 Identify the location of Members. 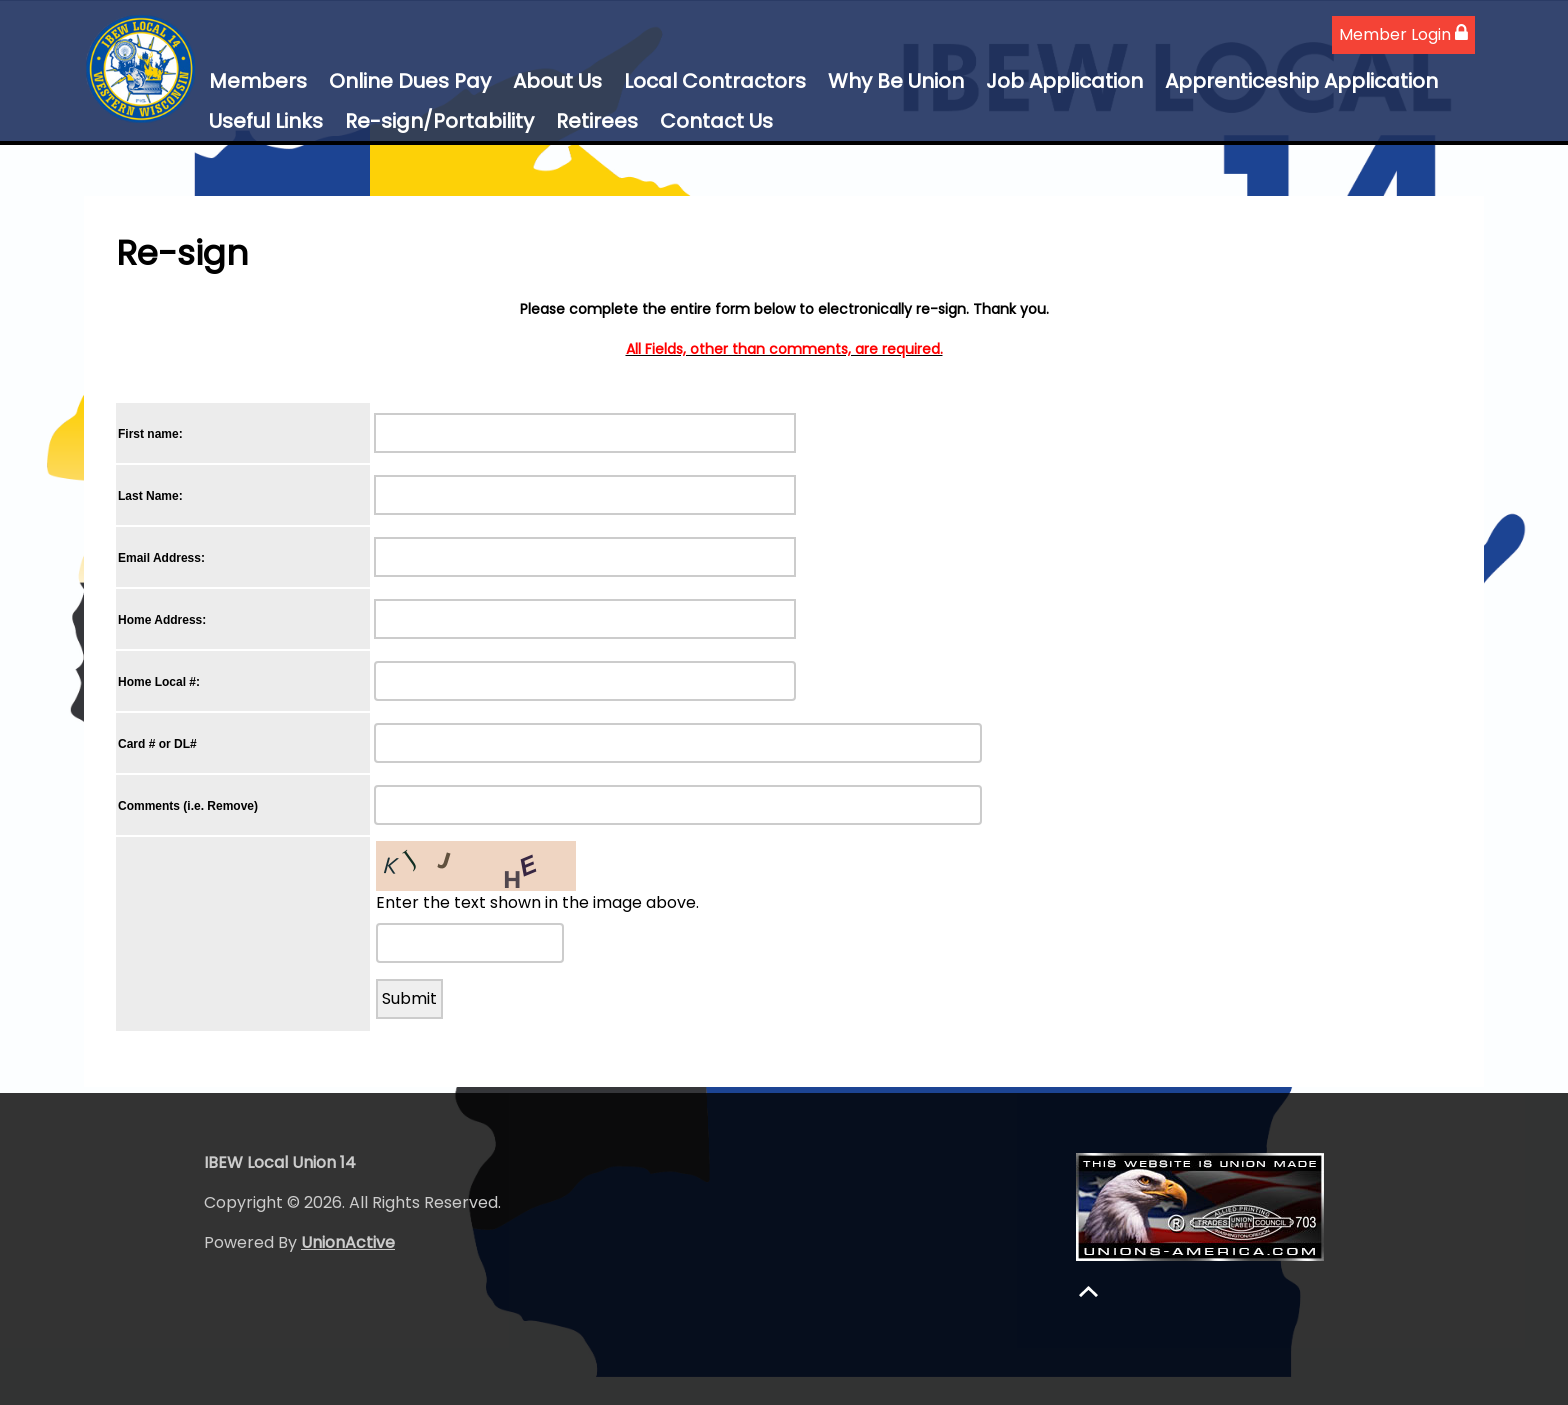
(258, 81).